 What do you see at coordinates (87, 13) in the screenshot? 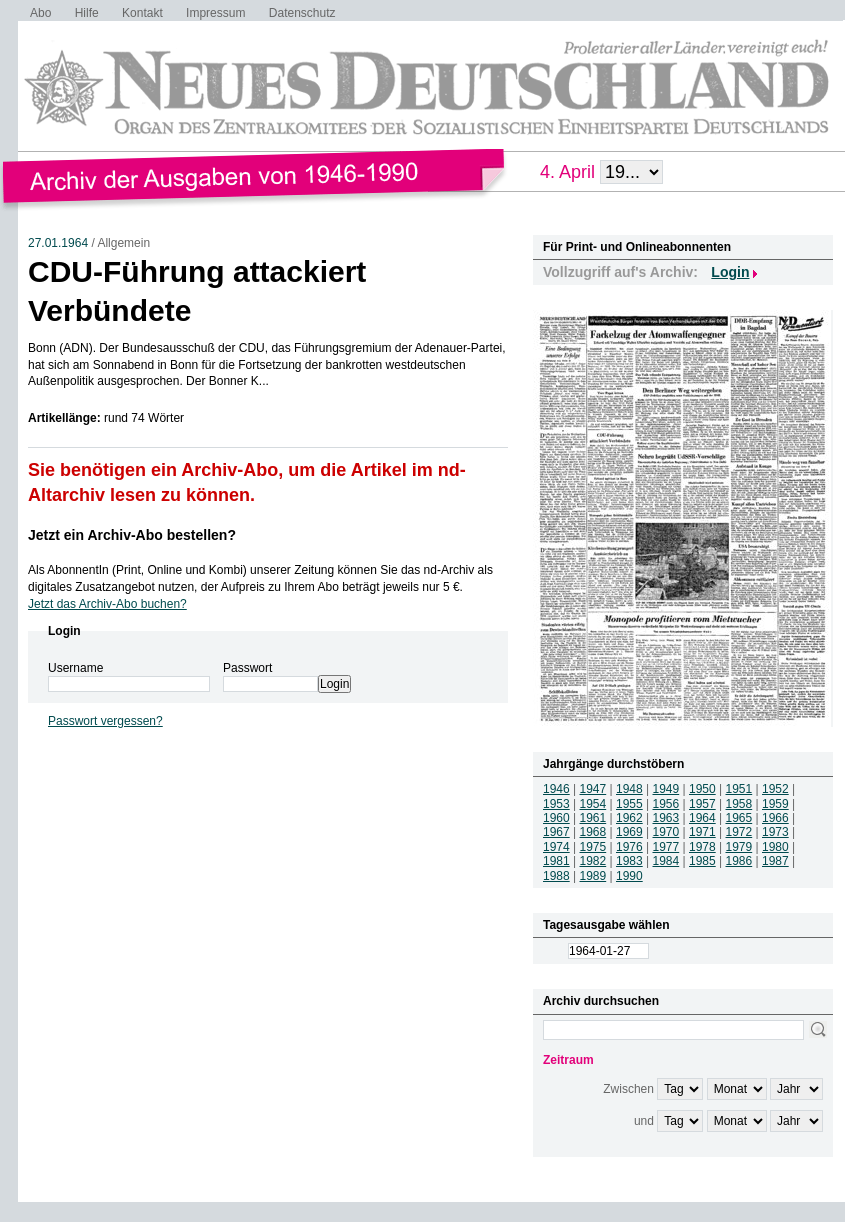
I see `Hilfe` at bounding box center [87, 13].